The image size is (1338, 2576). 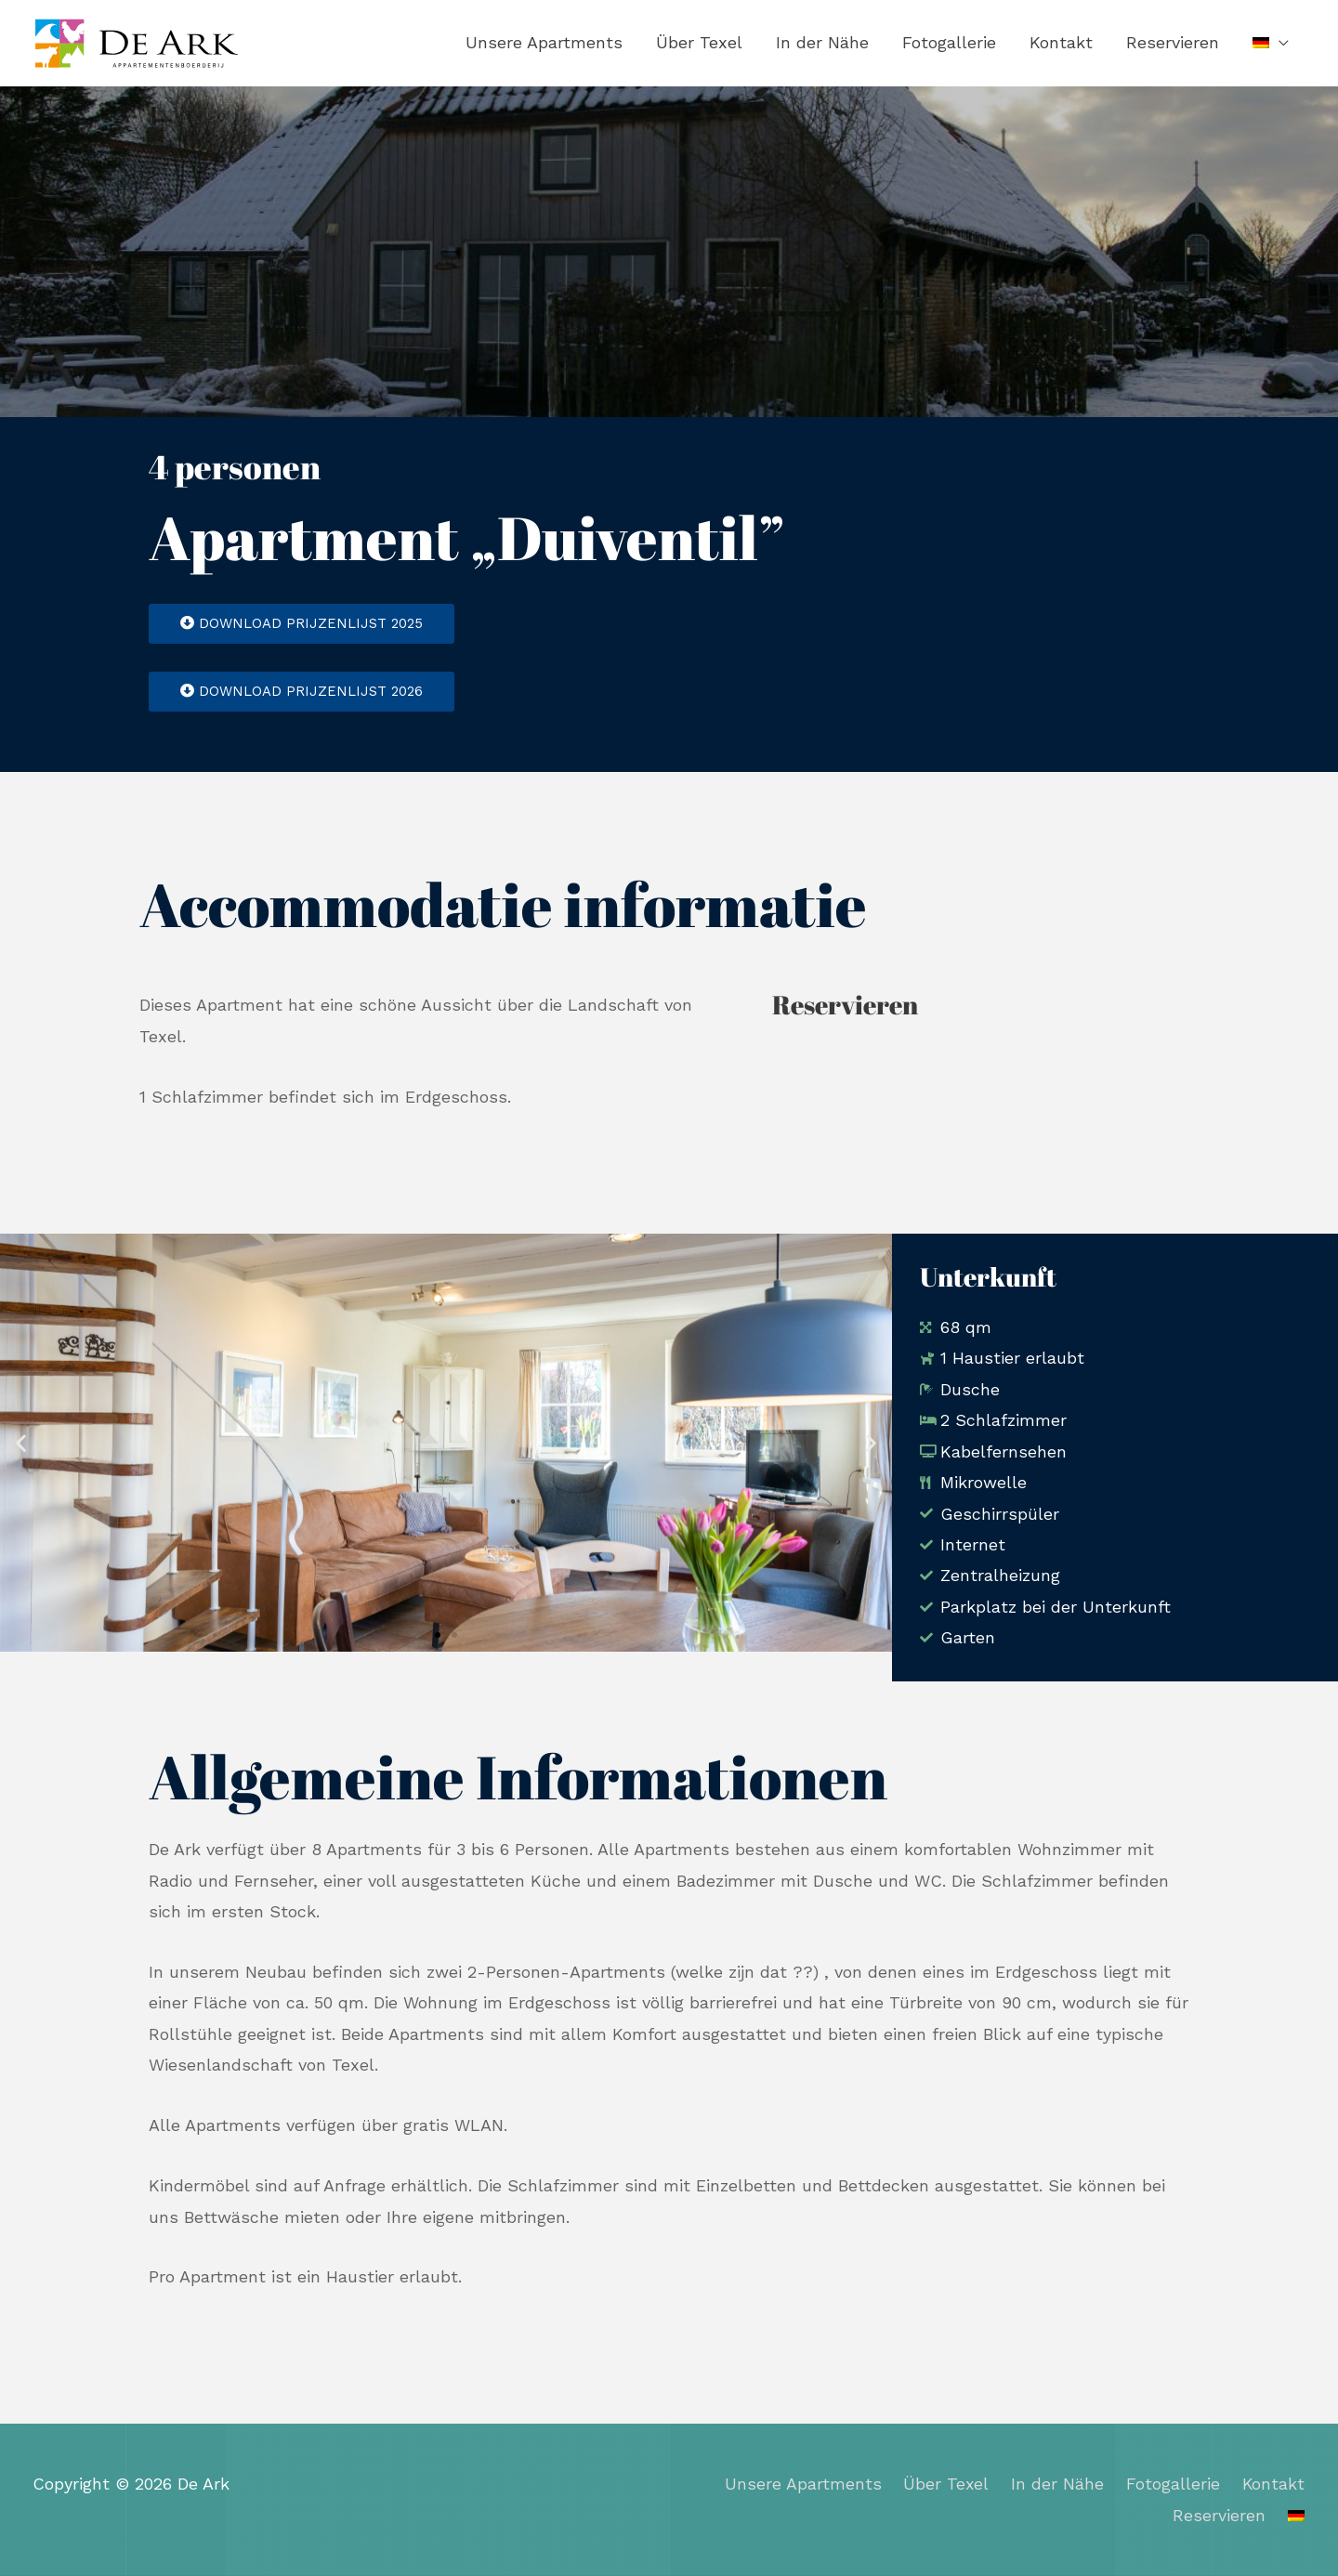 I want to click on Unsere Apartments, so click(x=544, y=43).